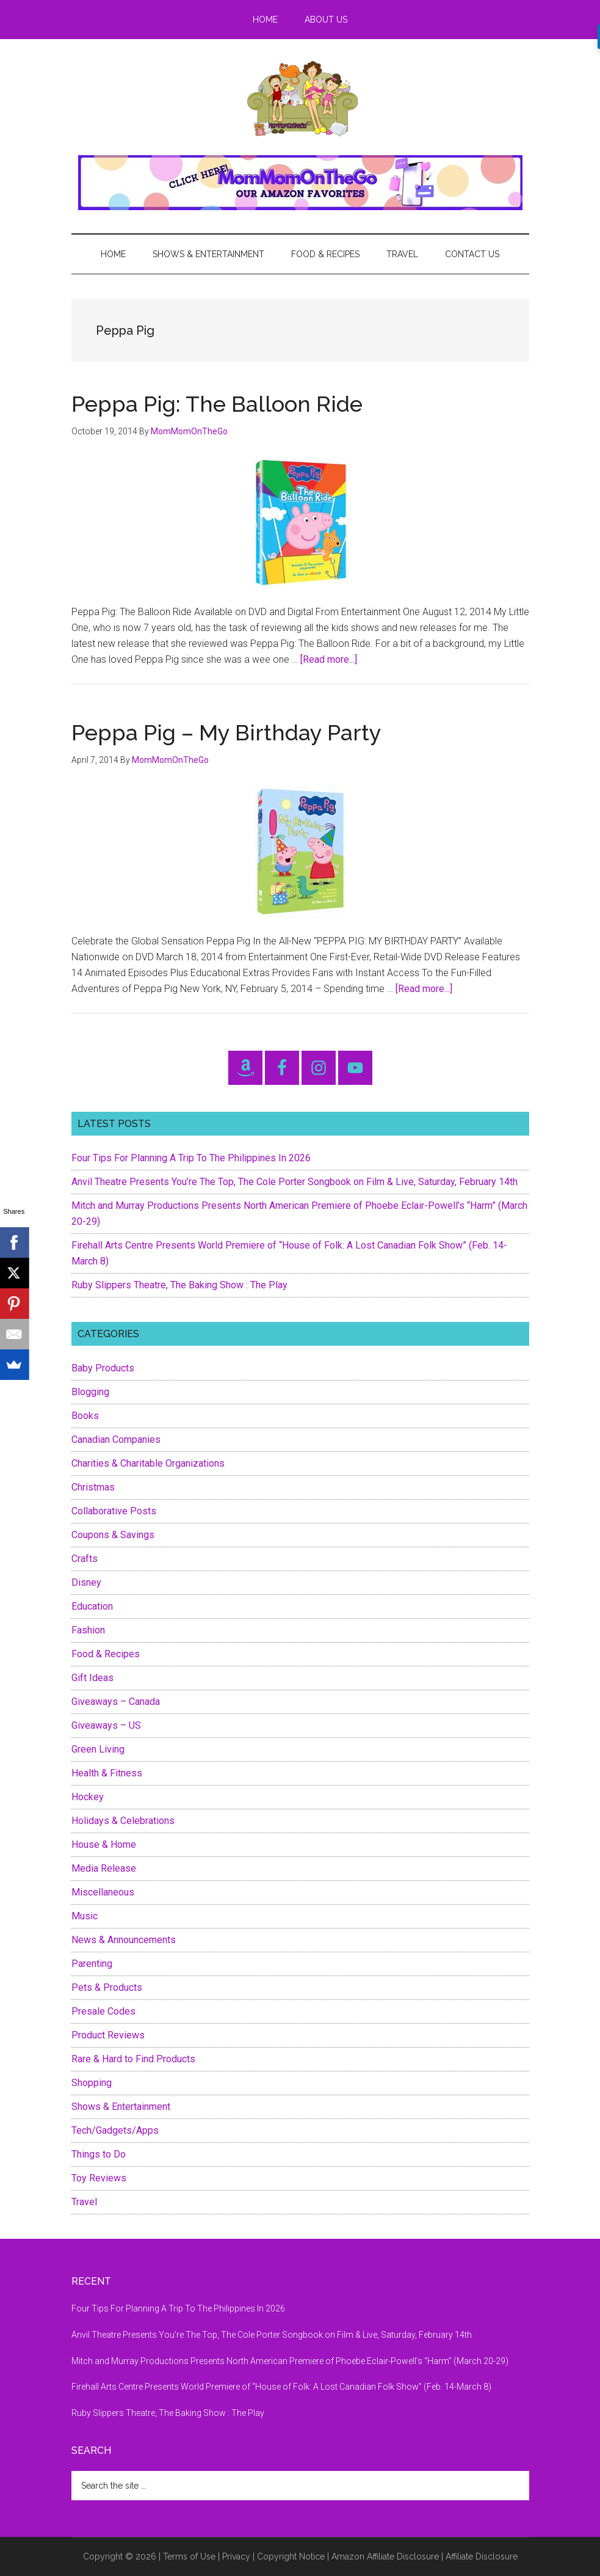 Image resolution: width=600 pixels, height=2576 pixels. What do you see at coordinates (91, 1963) in the screenshot?
I see `Parenting` at bounding box center [91, 1963].